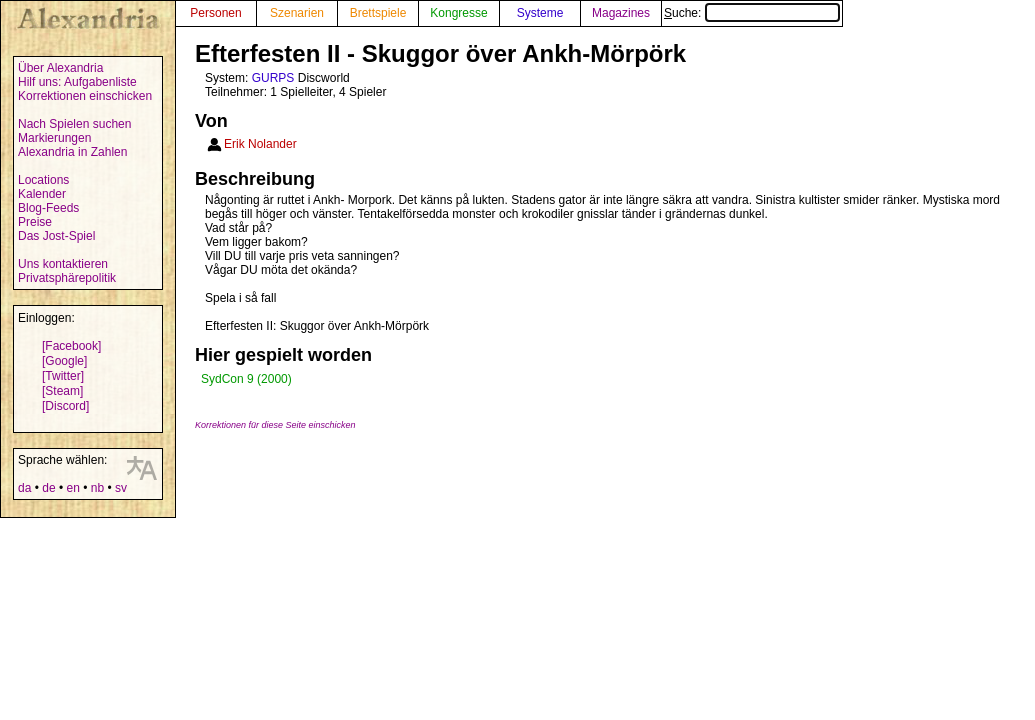 The image size is (1035, 720). What do you see at coordinates (63, 264) in the screenshot?
I see `Uns kontaktieren` at bounding box center [63, 264].